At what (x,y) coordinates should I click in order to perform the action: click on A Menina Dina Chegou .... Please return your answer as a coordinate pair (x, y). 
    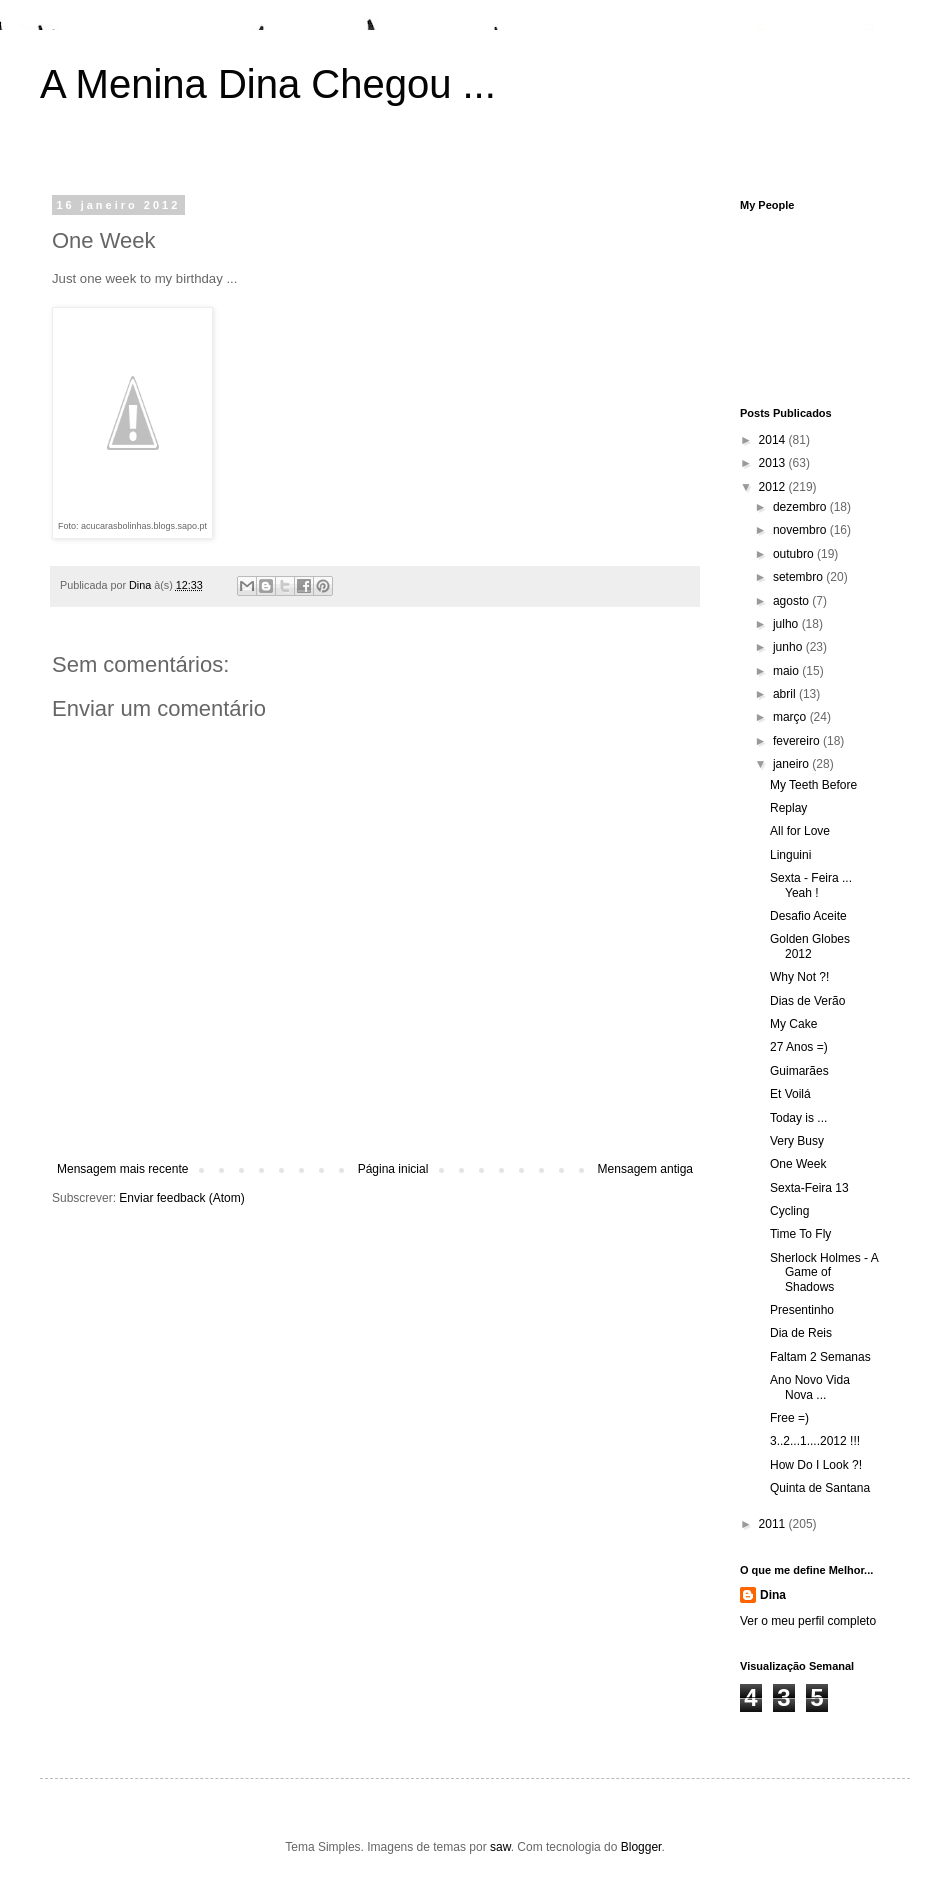
    Looking at the image, I should click on (268, 84).